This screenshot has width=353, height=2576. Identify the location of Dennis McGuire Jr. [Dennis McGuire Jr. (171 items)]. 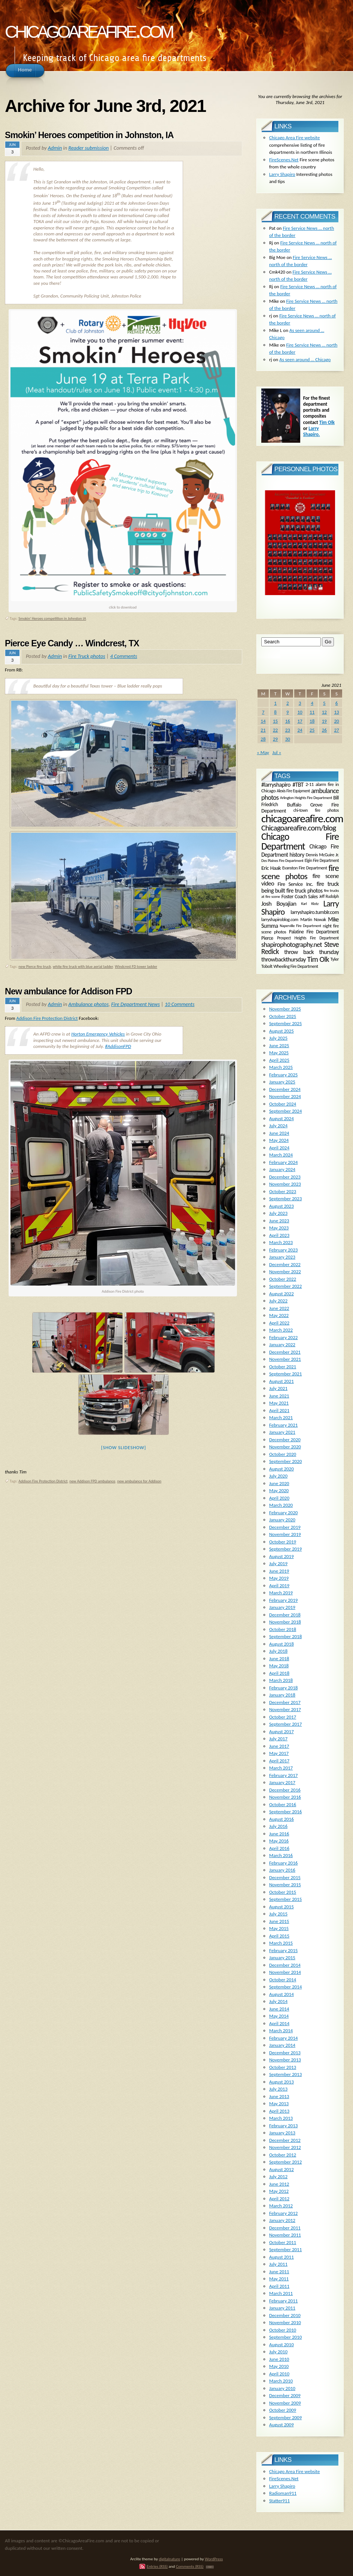
(322, 854).